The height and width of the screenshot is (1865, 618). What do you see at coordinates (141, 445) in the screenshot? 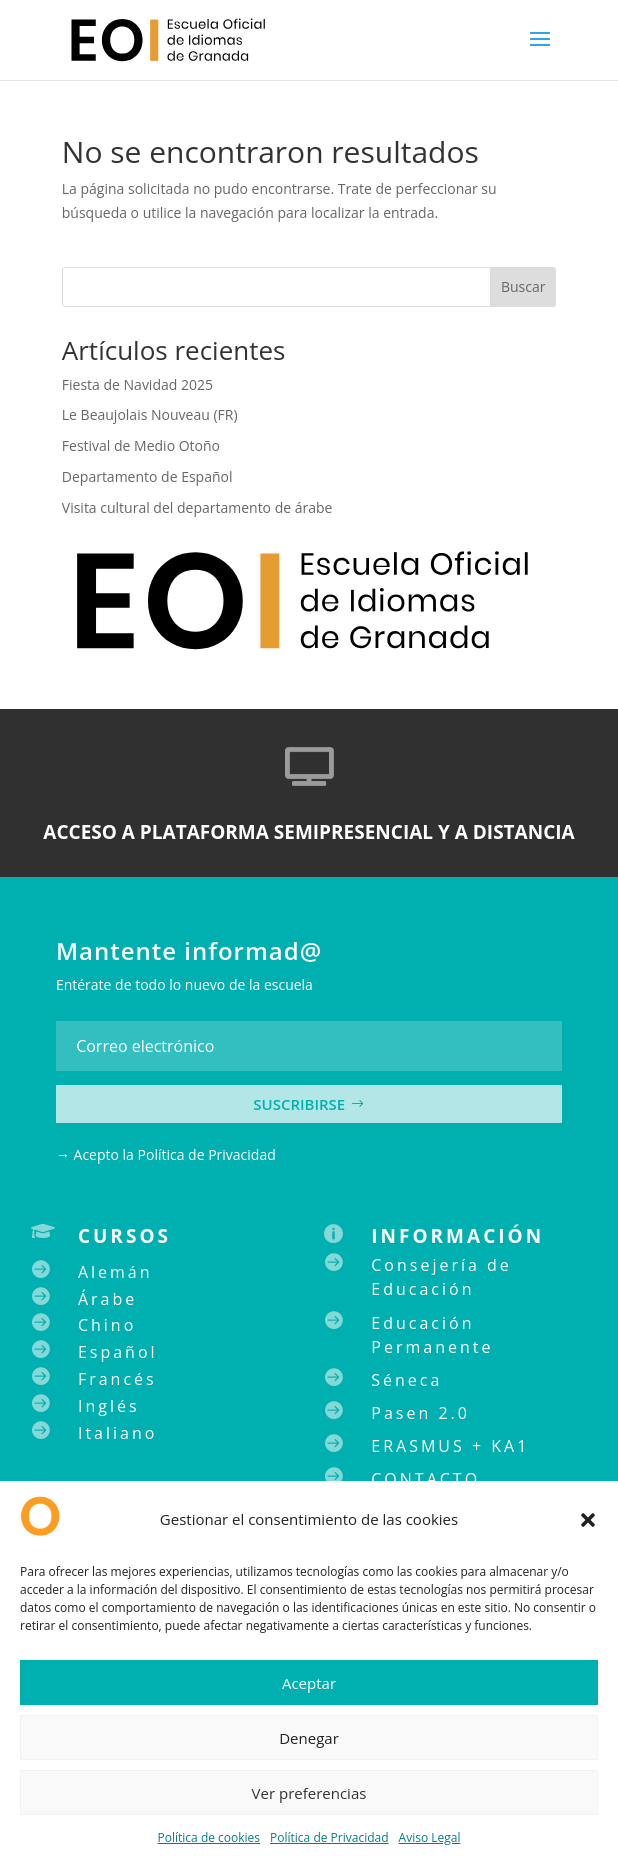
I see `Festival de Medio Otoño` at bounding box center [141, 445].